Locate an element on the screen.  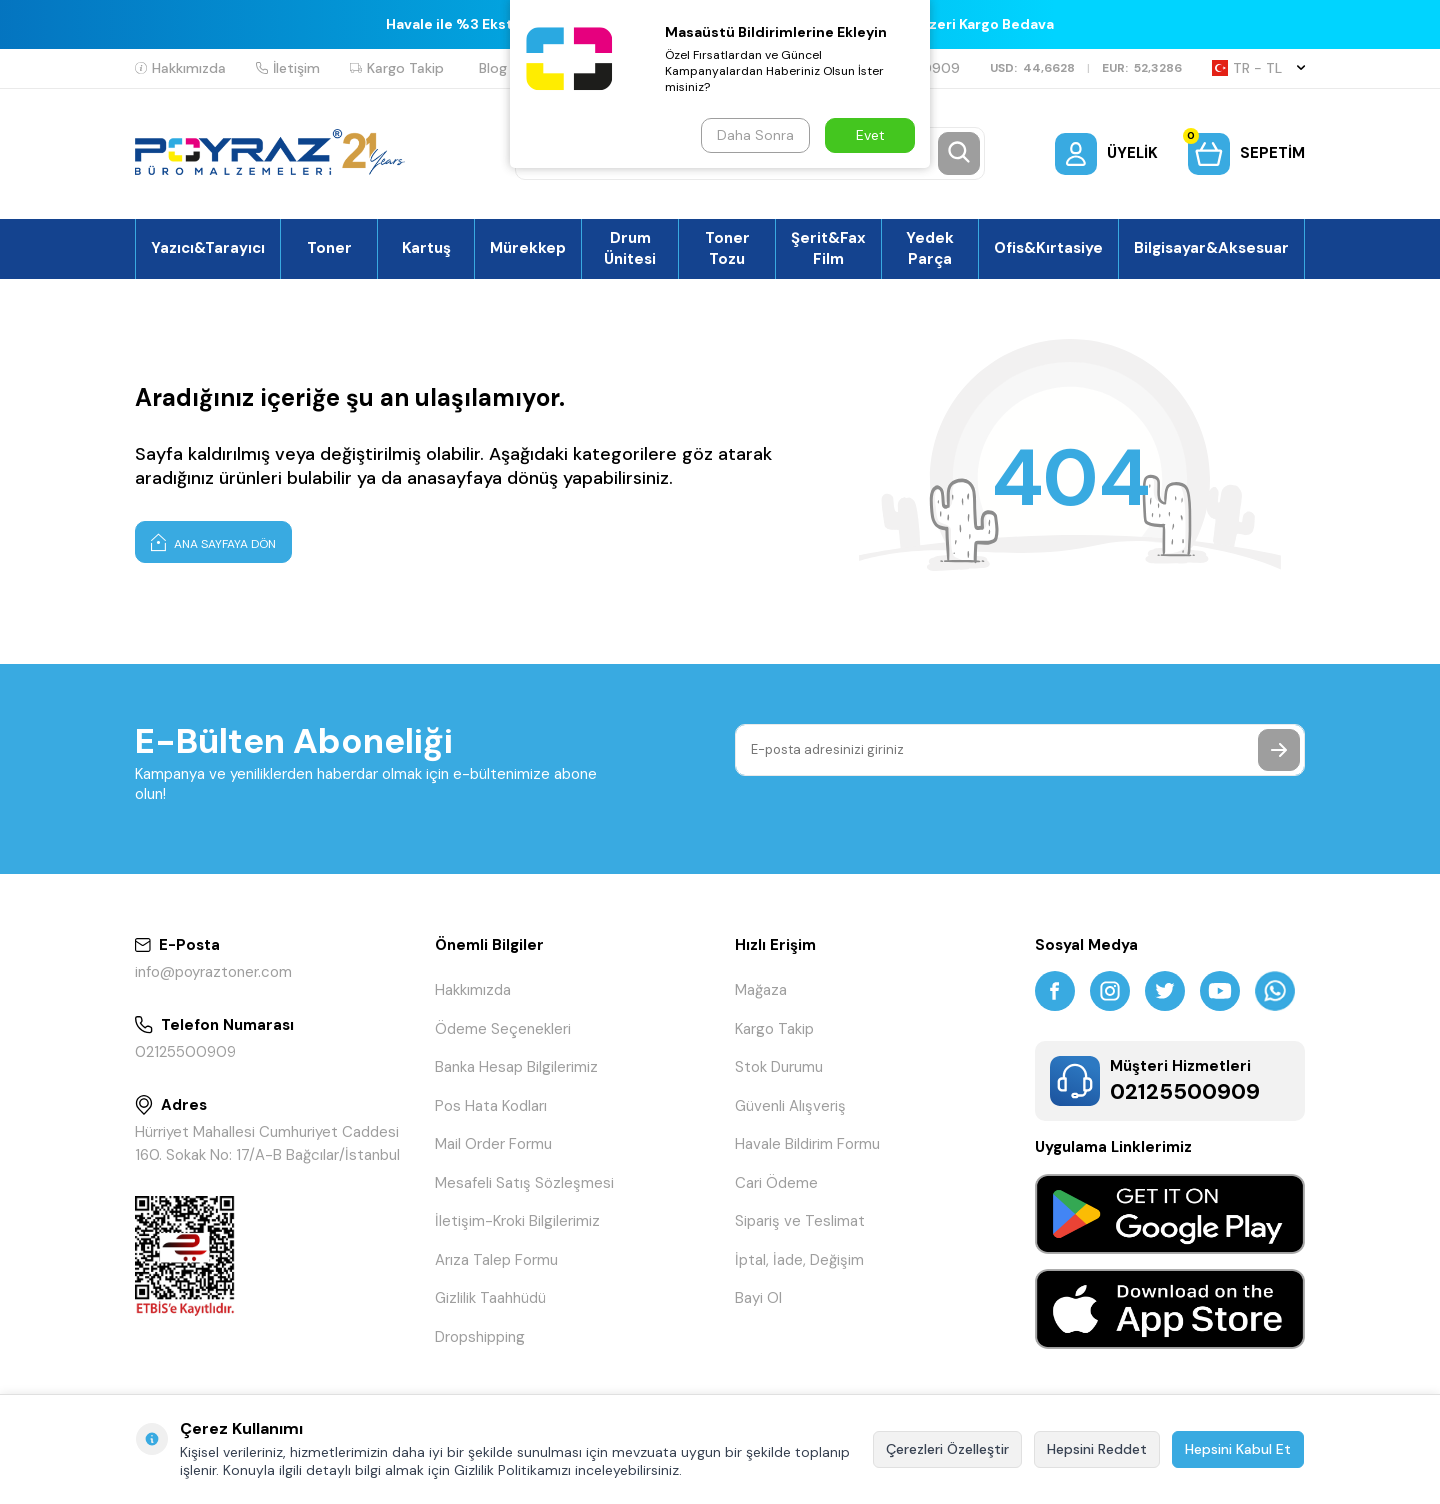
Ofis&Kırtasiye is located at coordinates (1048, 248).